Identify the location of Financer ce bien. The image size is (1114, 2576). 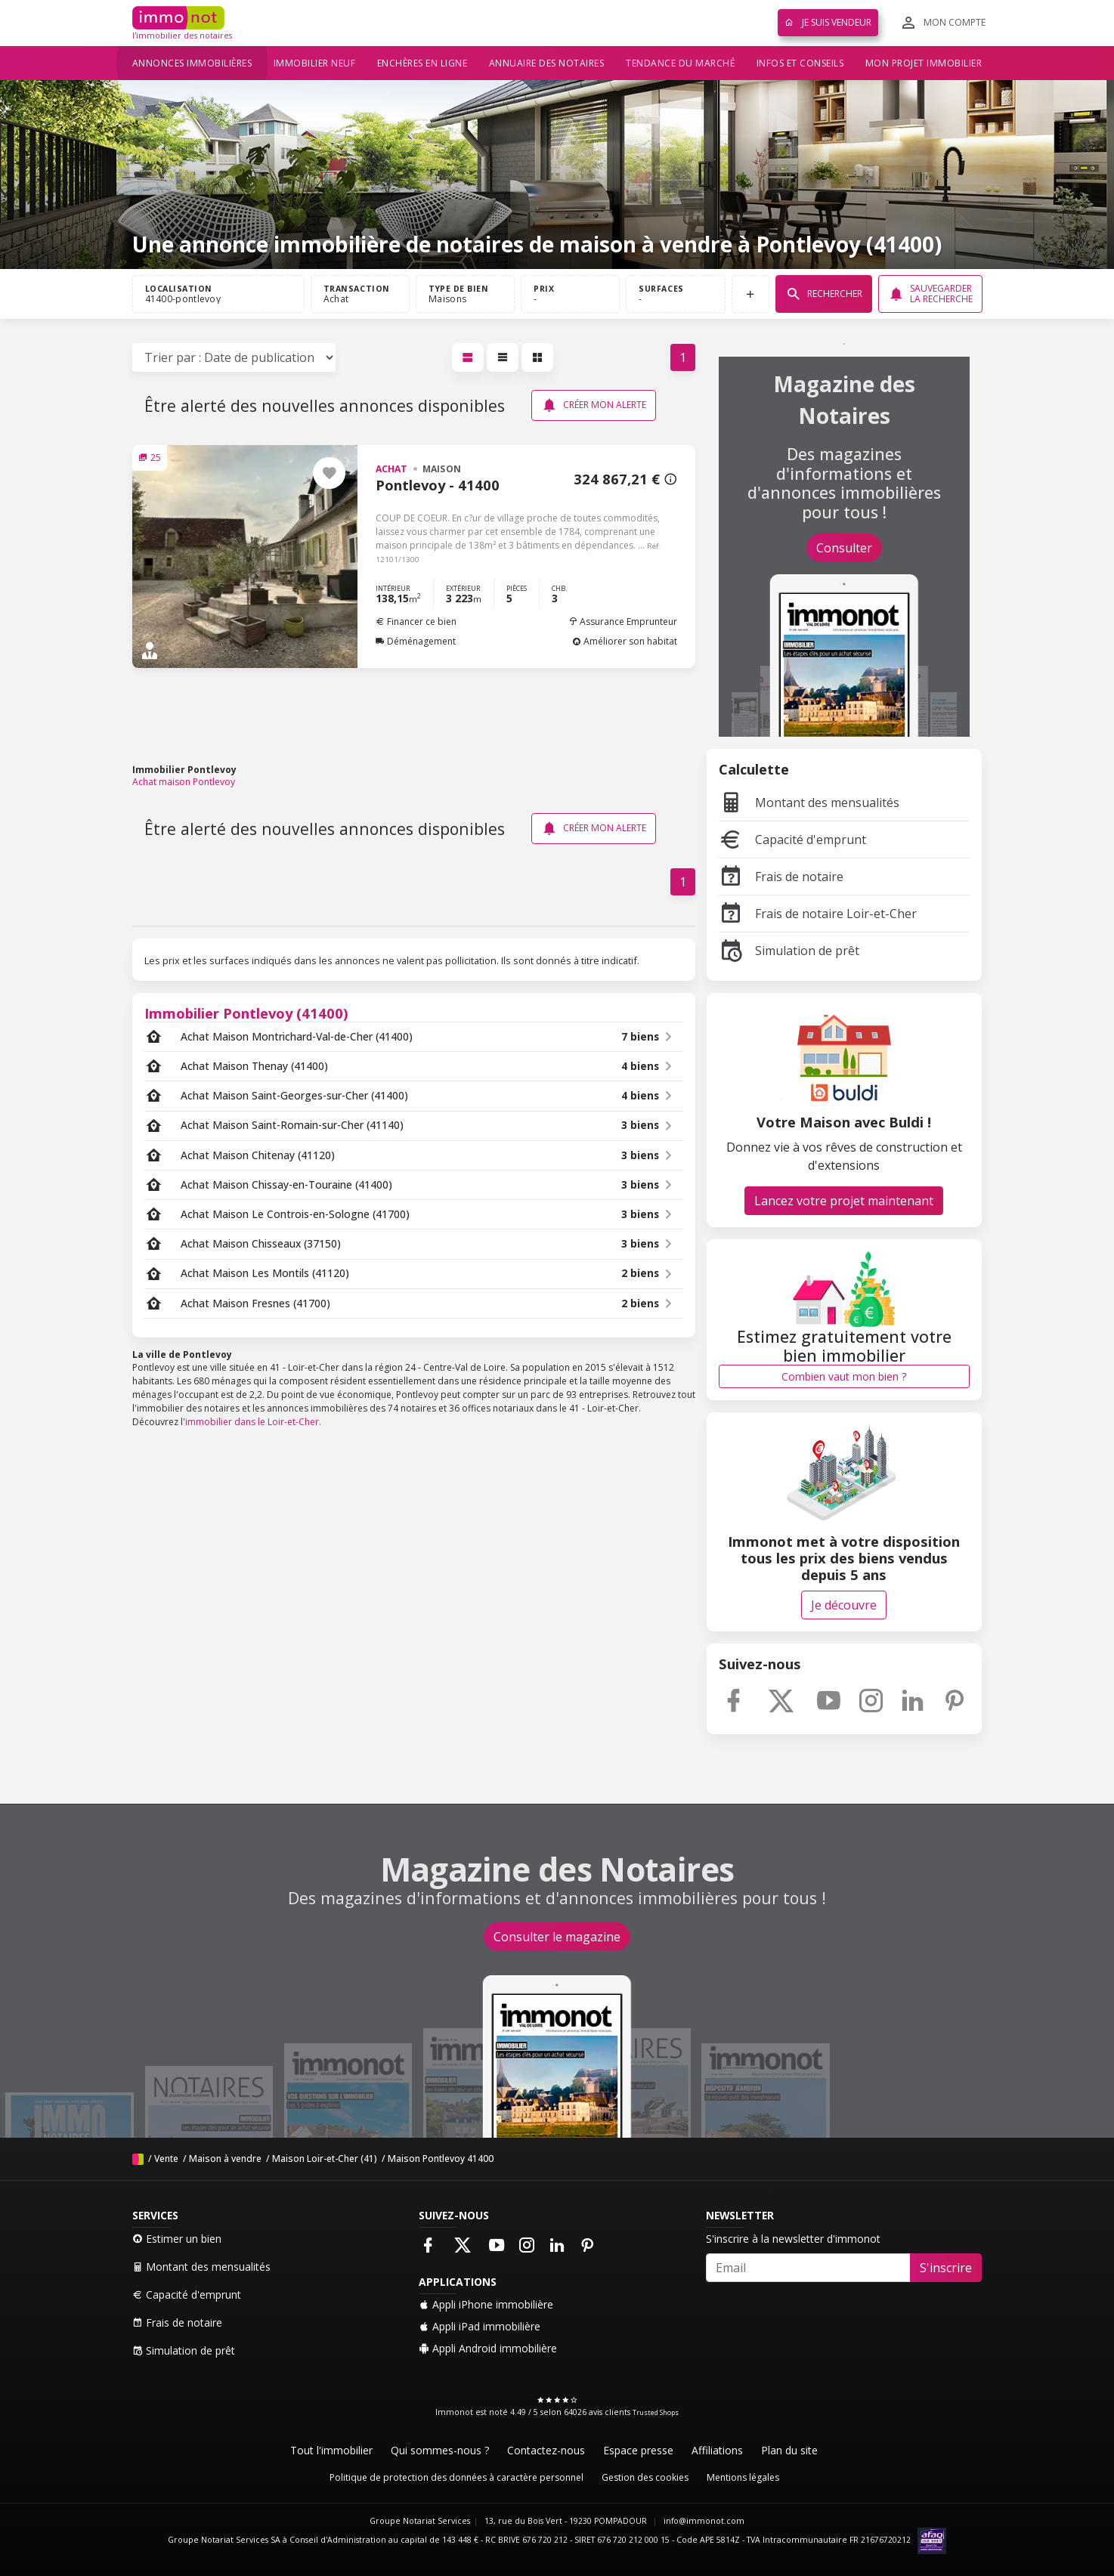
(416, 621).